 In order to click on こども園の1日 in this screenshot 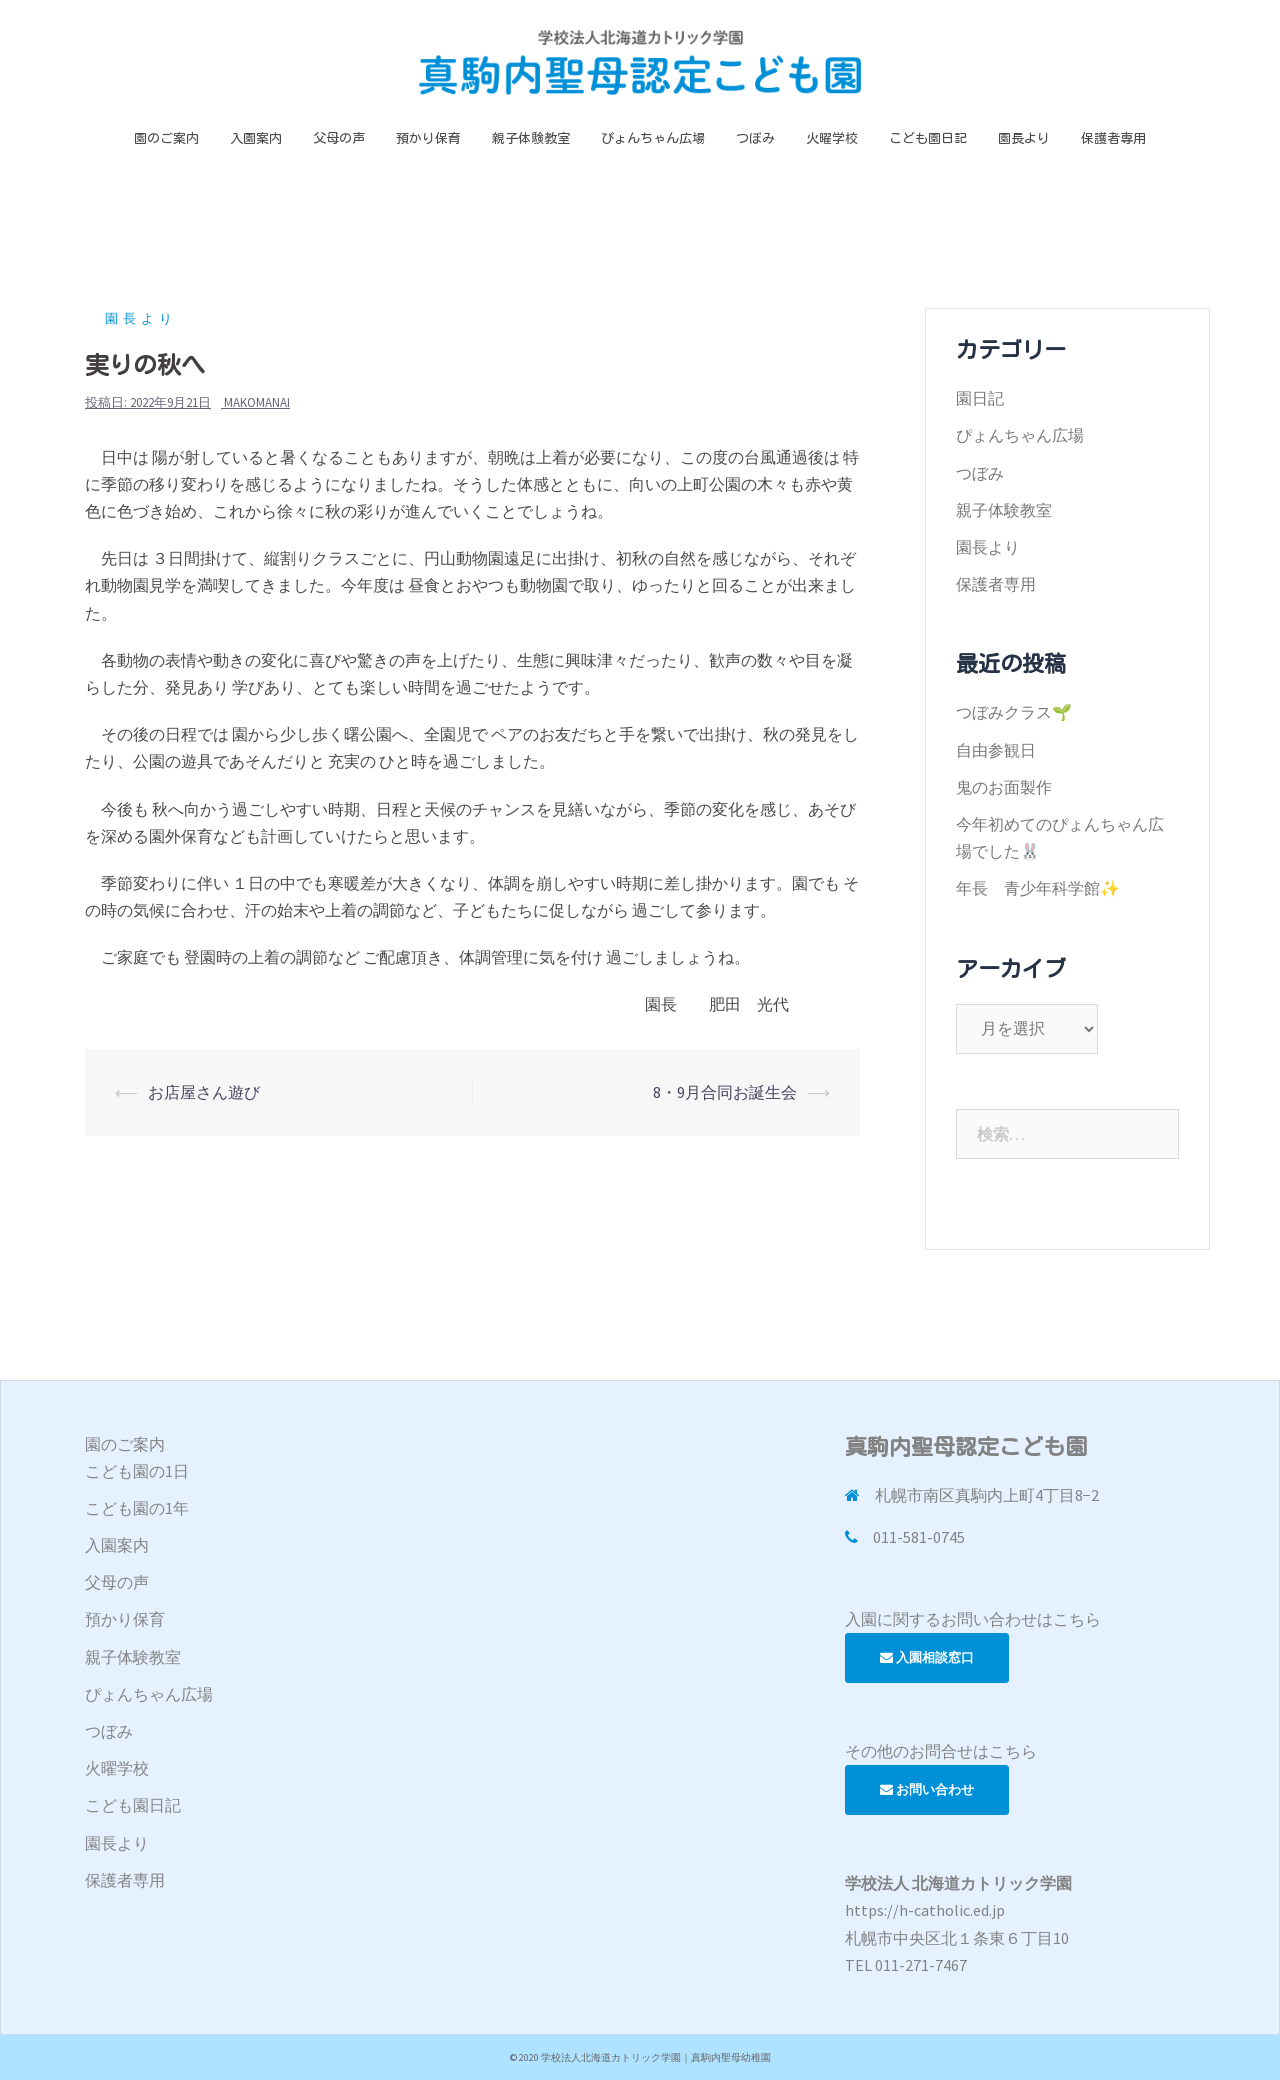, I will do `click(137, 1471)`.